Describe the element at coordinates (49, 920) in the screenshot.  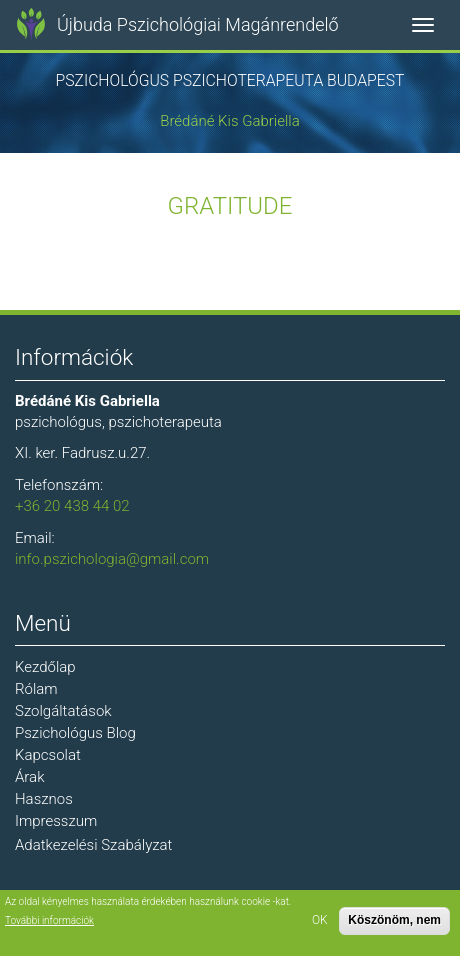
I see `További információk` at that location.